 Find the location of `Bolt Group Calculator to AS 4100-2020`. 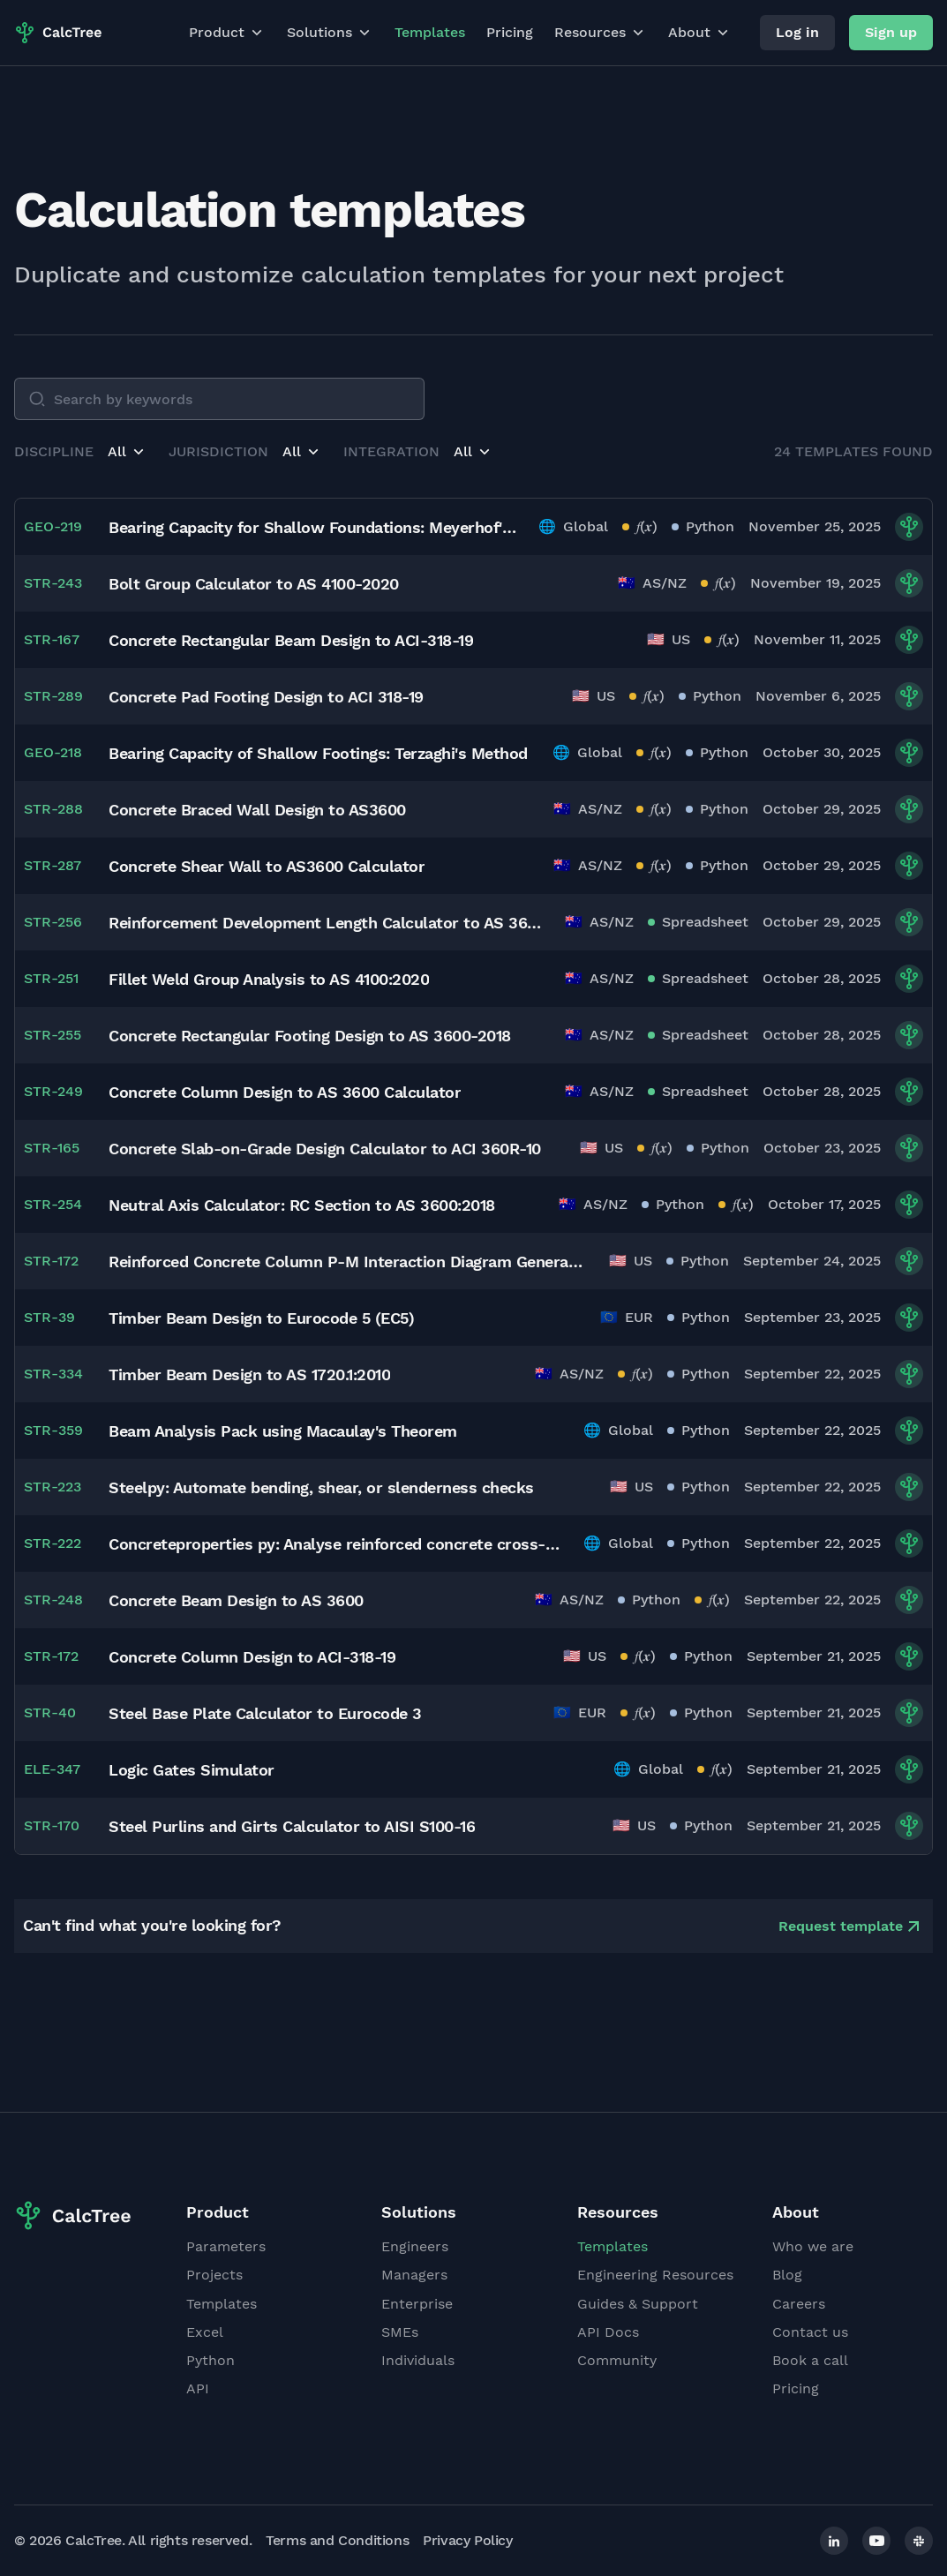

Bolt Group Calculator to AS 4100-2020 is located at coordinates (254, 584).